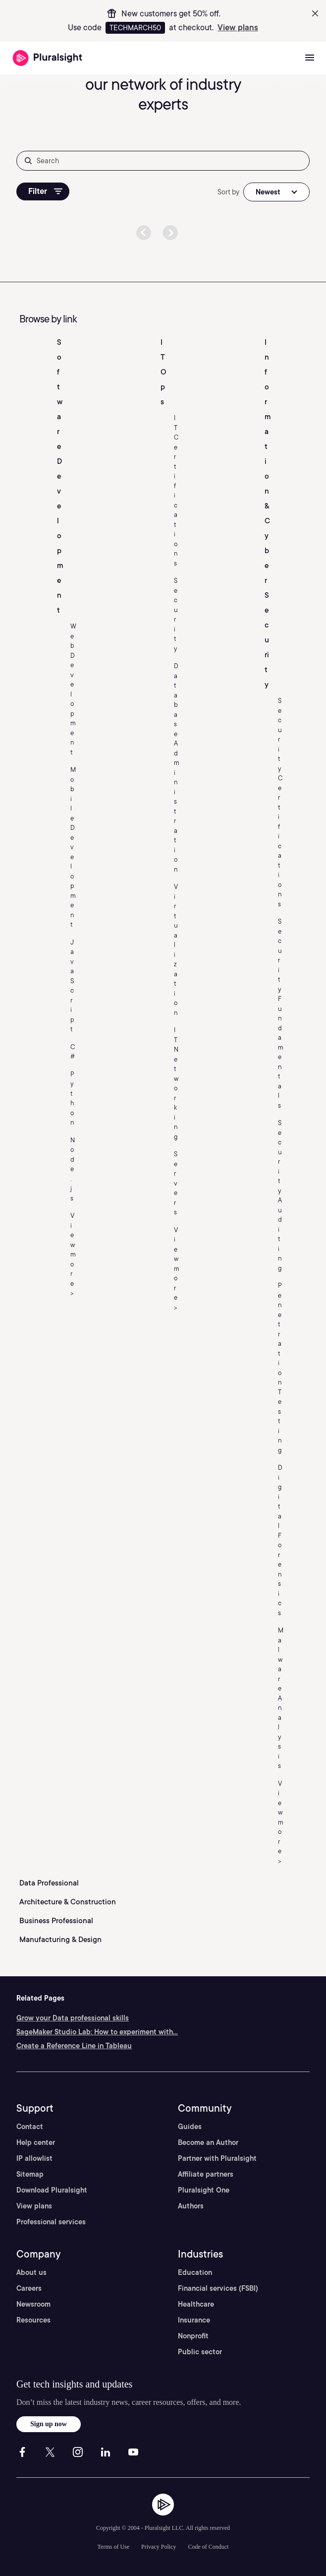 The image size is (326, 2576). What do you see at coordinates (29, 2127) in the screenshot?
I see `Contact` at bounding box center [29, 2127].